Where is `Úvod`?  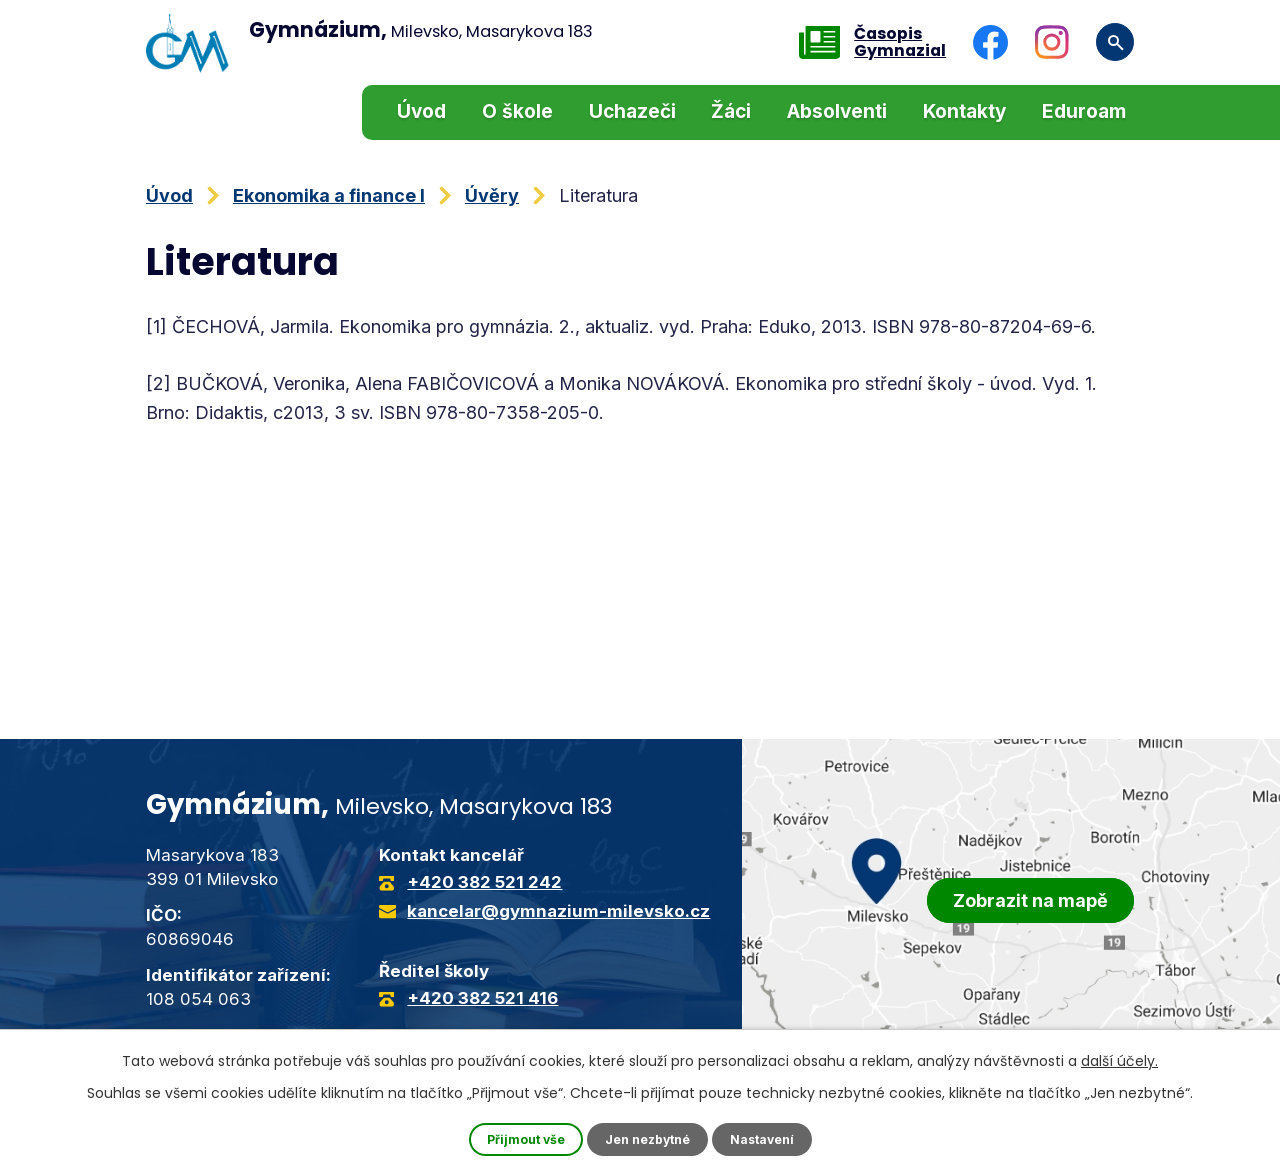
Úvod is located at coordinates (421, 111).